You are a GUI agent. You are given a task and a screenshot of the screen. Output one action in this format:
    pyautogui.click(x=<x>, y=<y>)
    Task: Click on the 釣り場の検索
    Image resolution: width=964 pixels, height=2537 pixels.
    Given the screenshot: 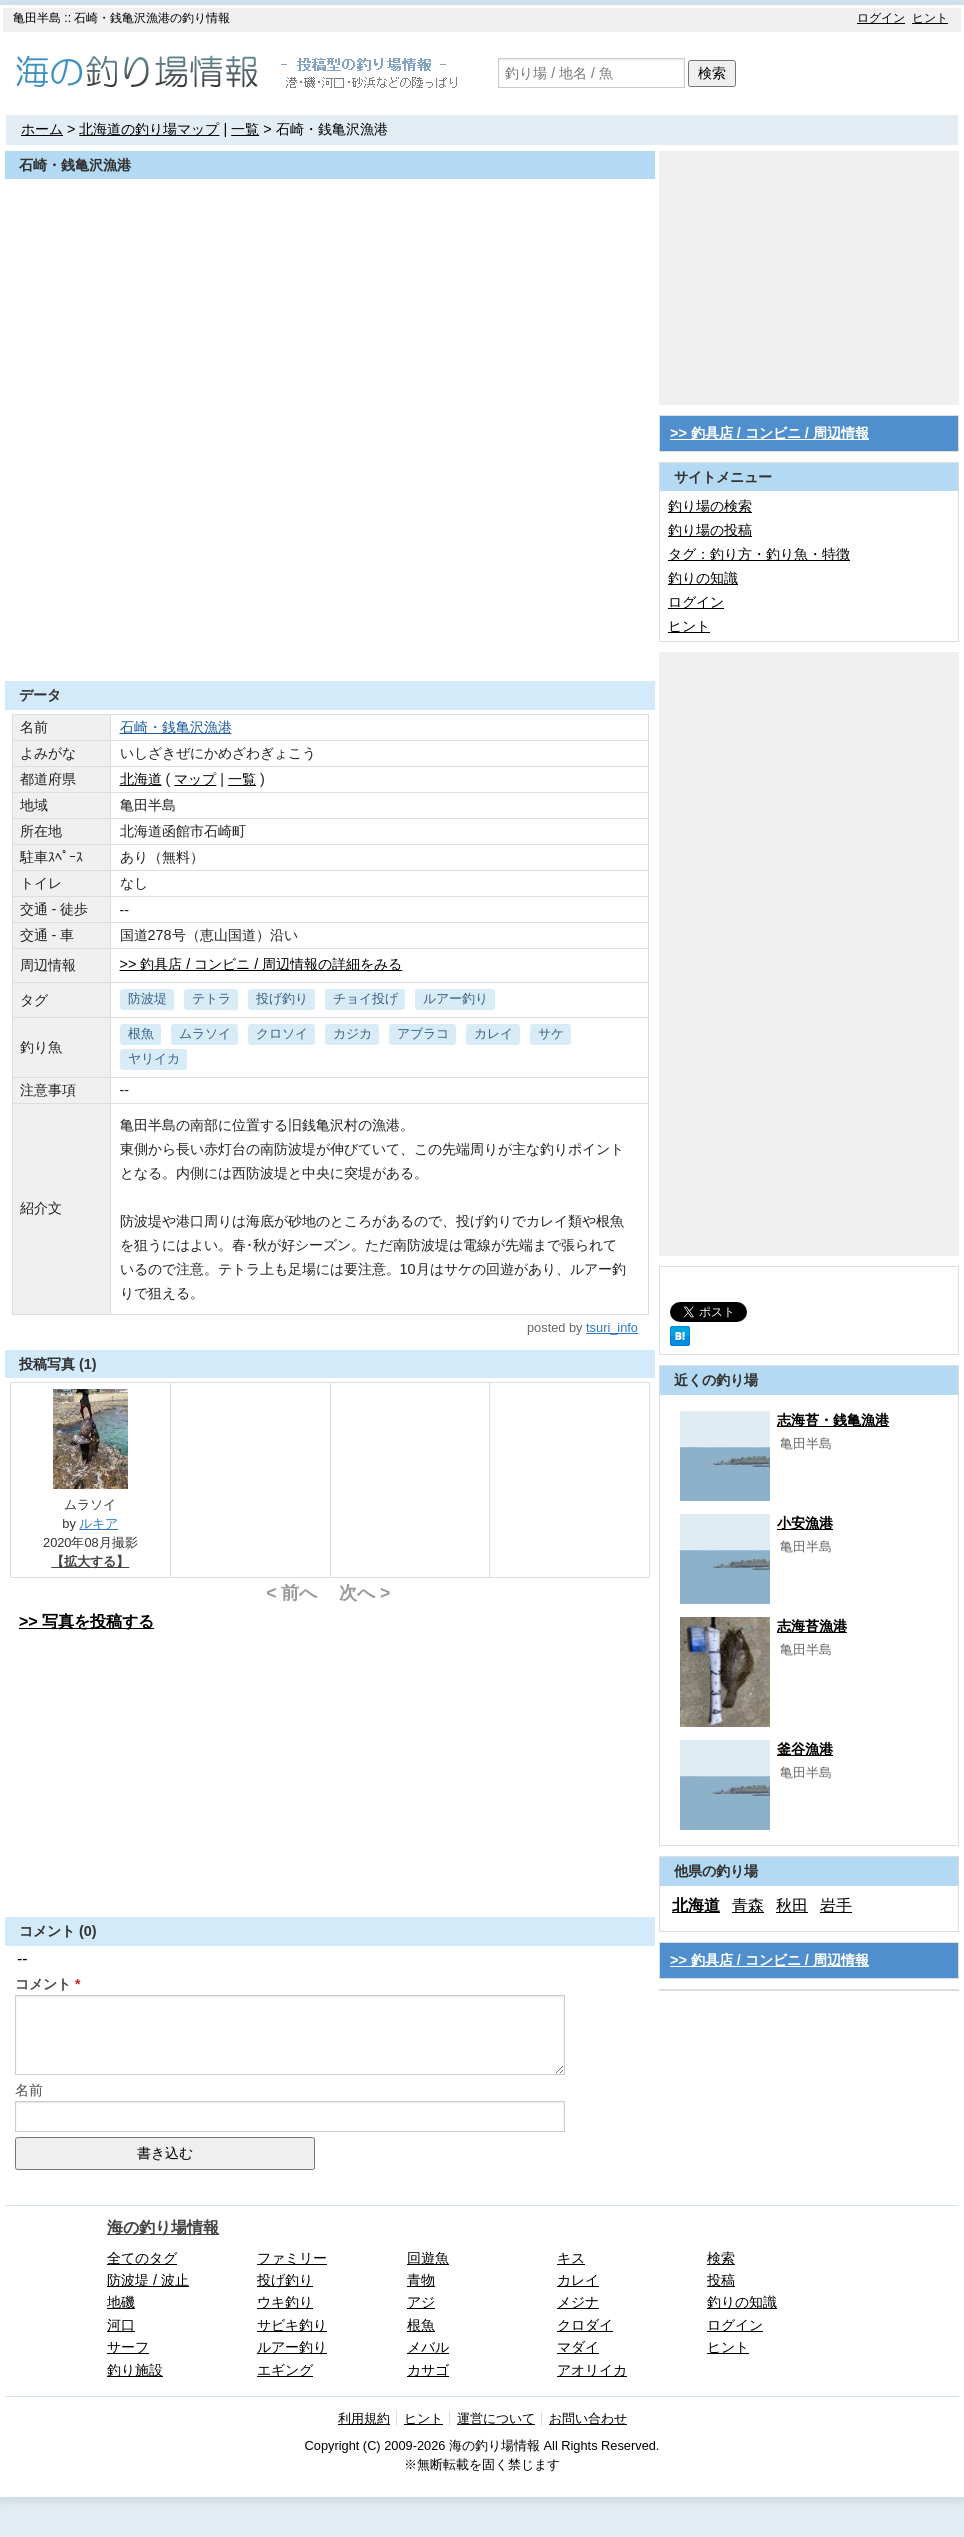 What is the action you would take?
    pyautogui.click(x=710, y=506)
    